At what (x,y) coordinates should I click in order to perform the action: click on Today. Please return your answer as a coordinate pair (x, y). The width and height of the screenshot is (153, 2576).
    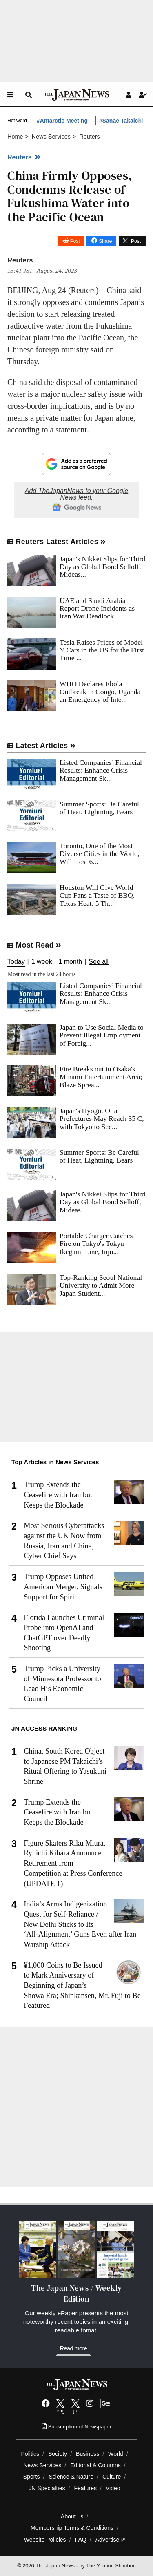
    Looking at the image, I should click on (16, 962).